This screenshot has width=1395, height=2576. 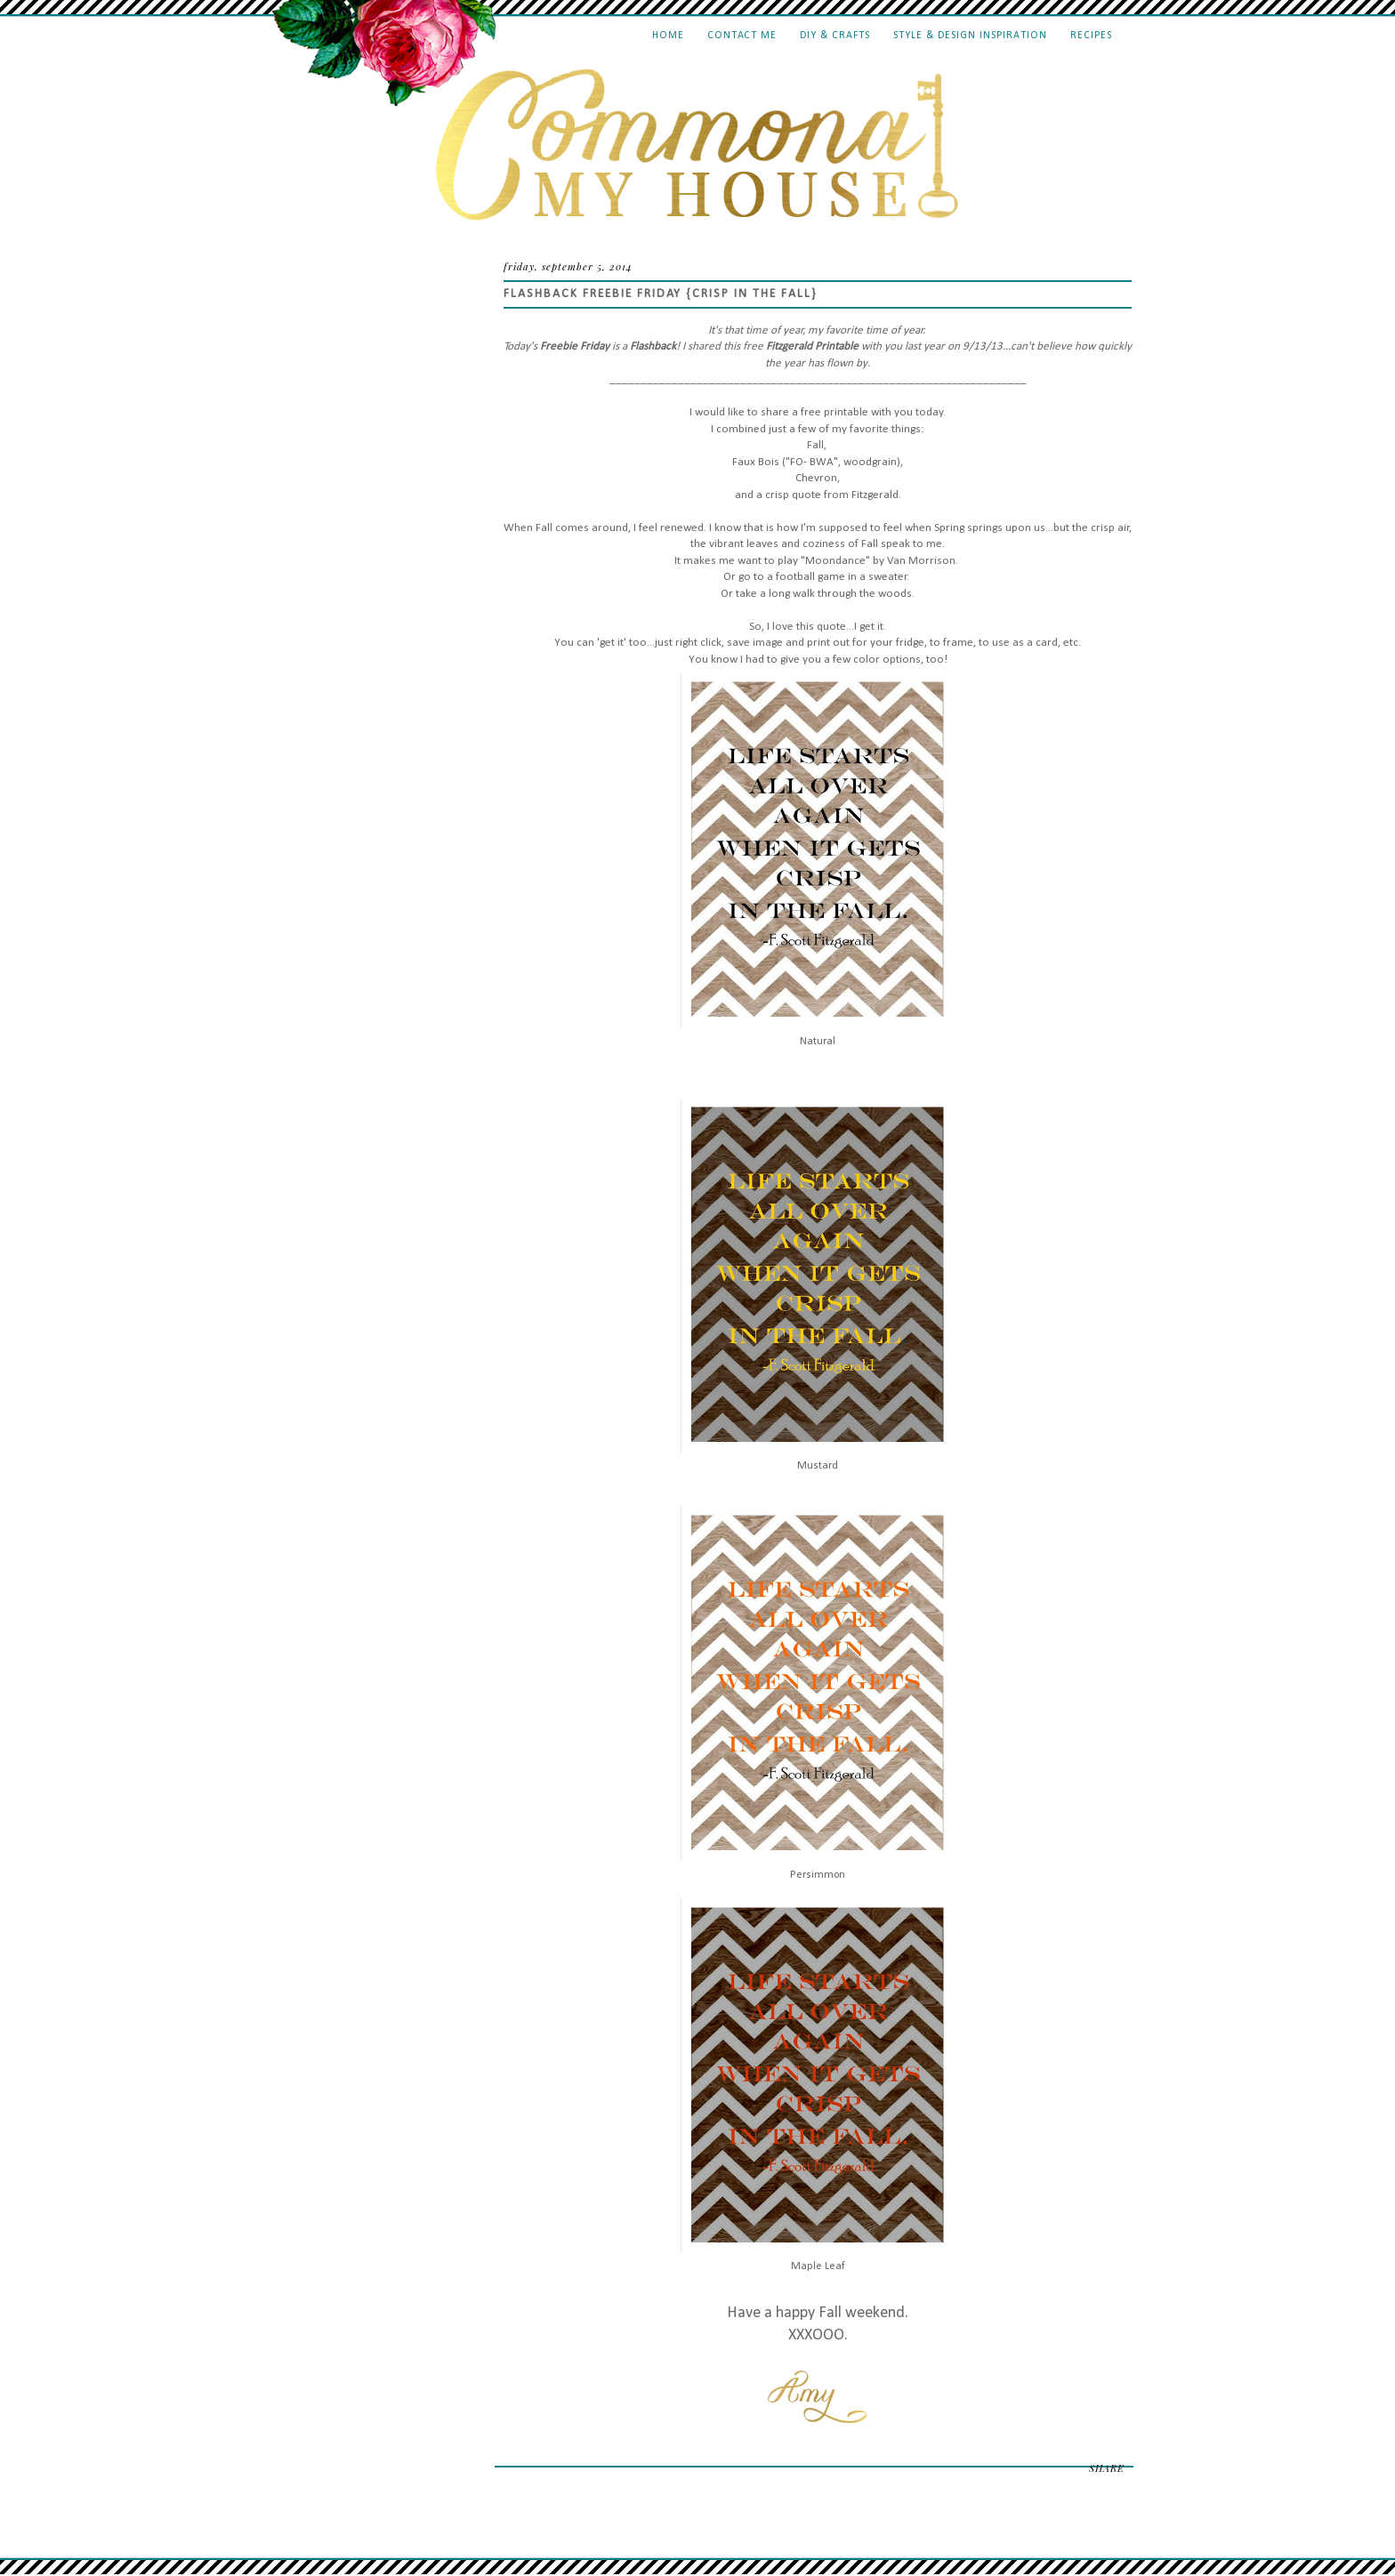 I want to click on Style & Design Inspiration, so click(x=970, y=35).